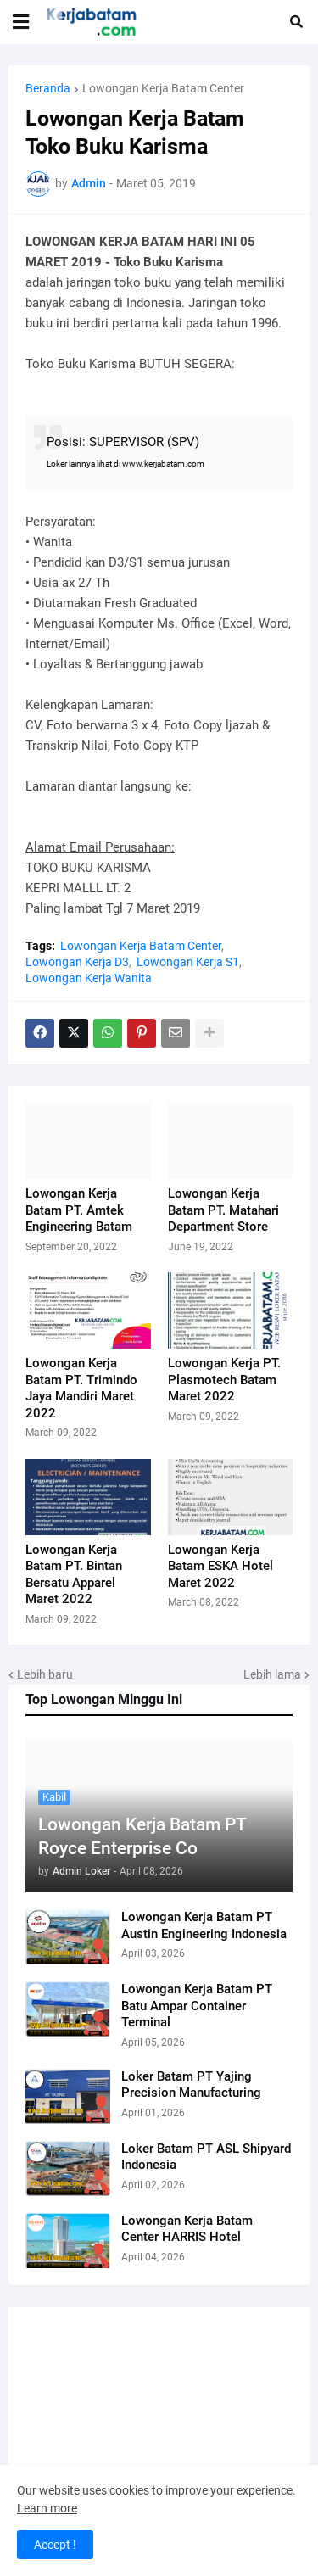 The image size is (318, 2576). What do you see at coordinates (220, 1566) in the screenshot?
I see `Lowongan Kerja Batam ESKA Hotel Maret 2022` at bounding box center [220, 1566].